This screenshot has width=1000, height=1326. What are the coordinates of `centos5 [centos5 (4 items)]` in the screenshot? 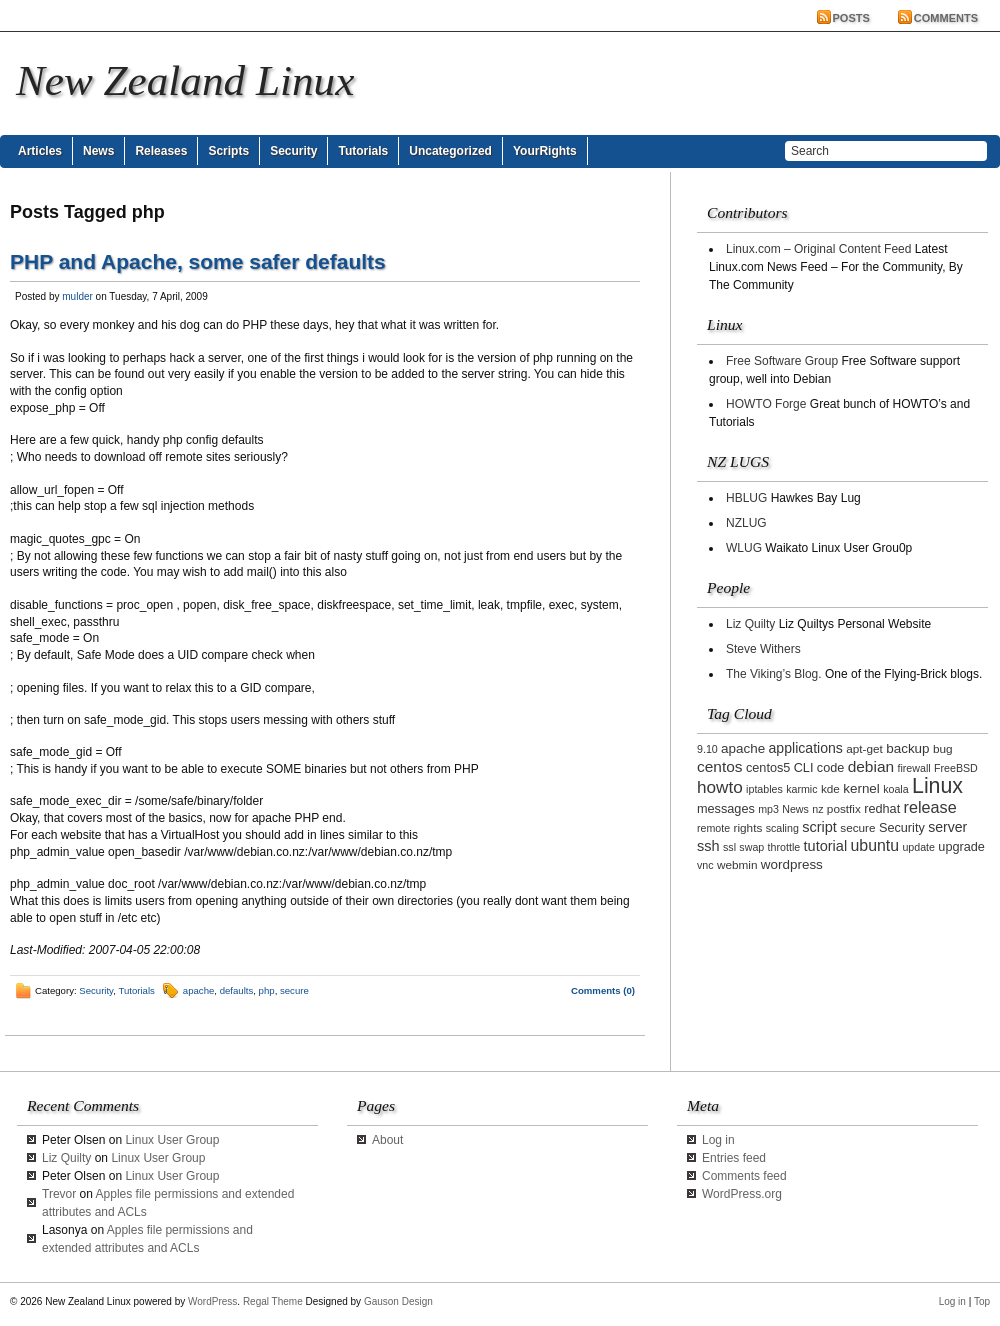 It's located at (768, 768).